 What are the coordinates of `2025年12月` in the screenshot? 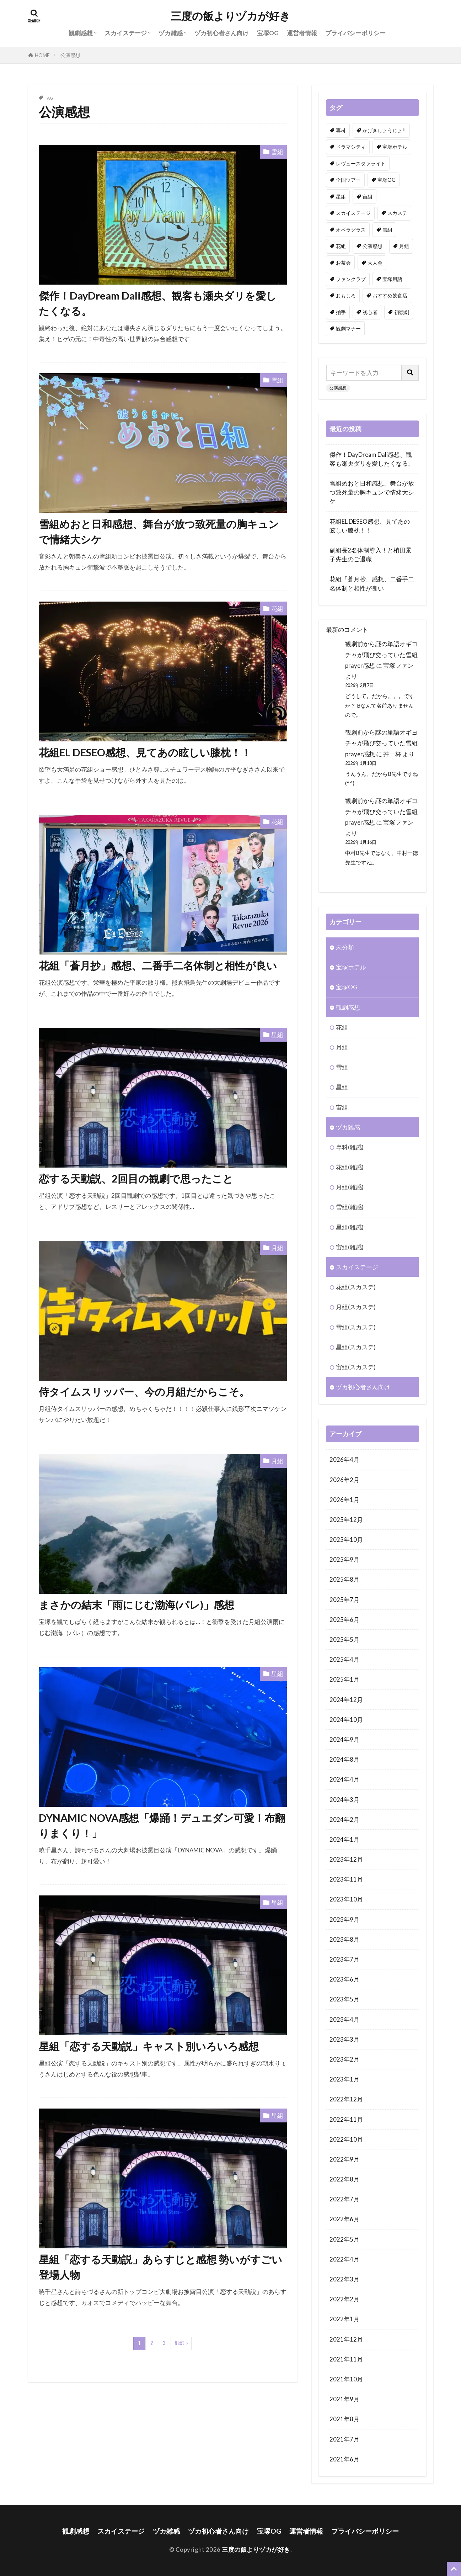 It's located at (346, 1519).